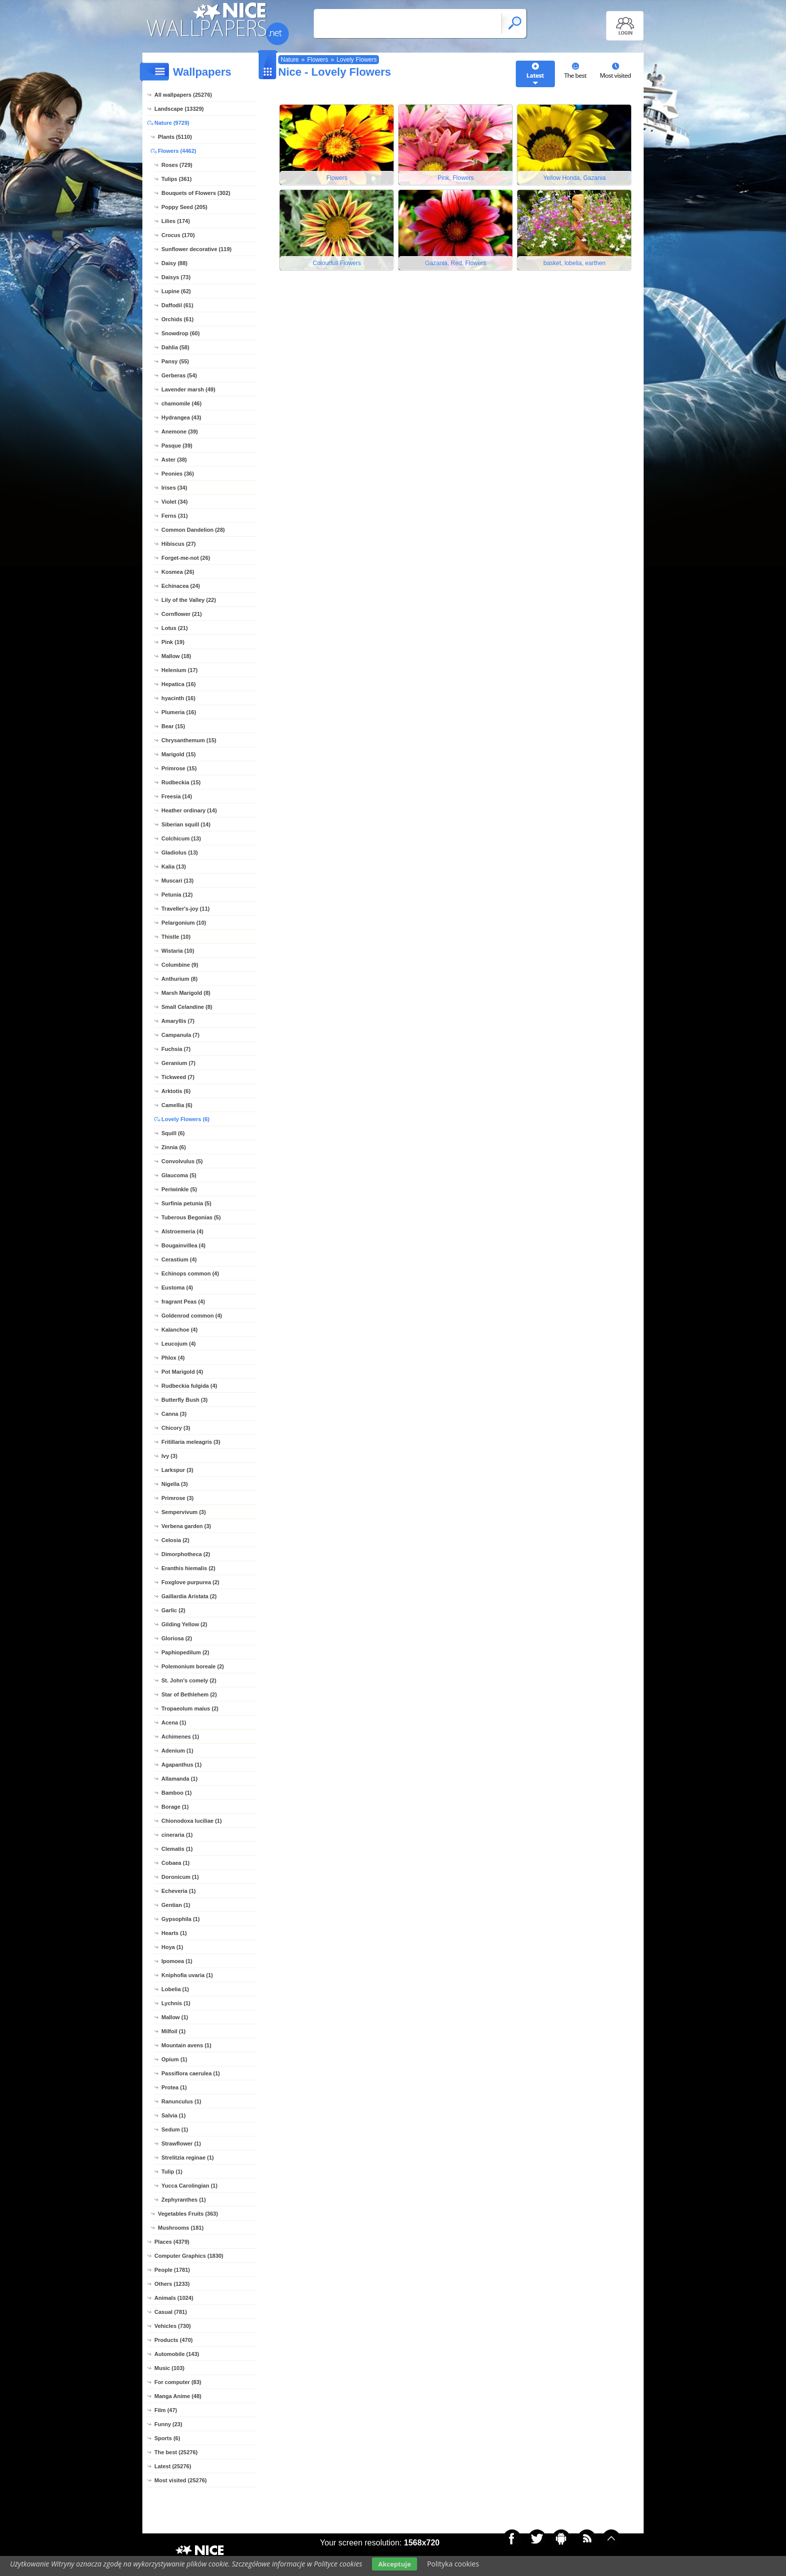 The width and height of the screenshot is (786, 2576). I want to click on Sports (6), so click(167, 2438).